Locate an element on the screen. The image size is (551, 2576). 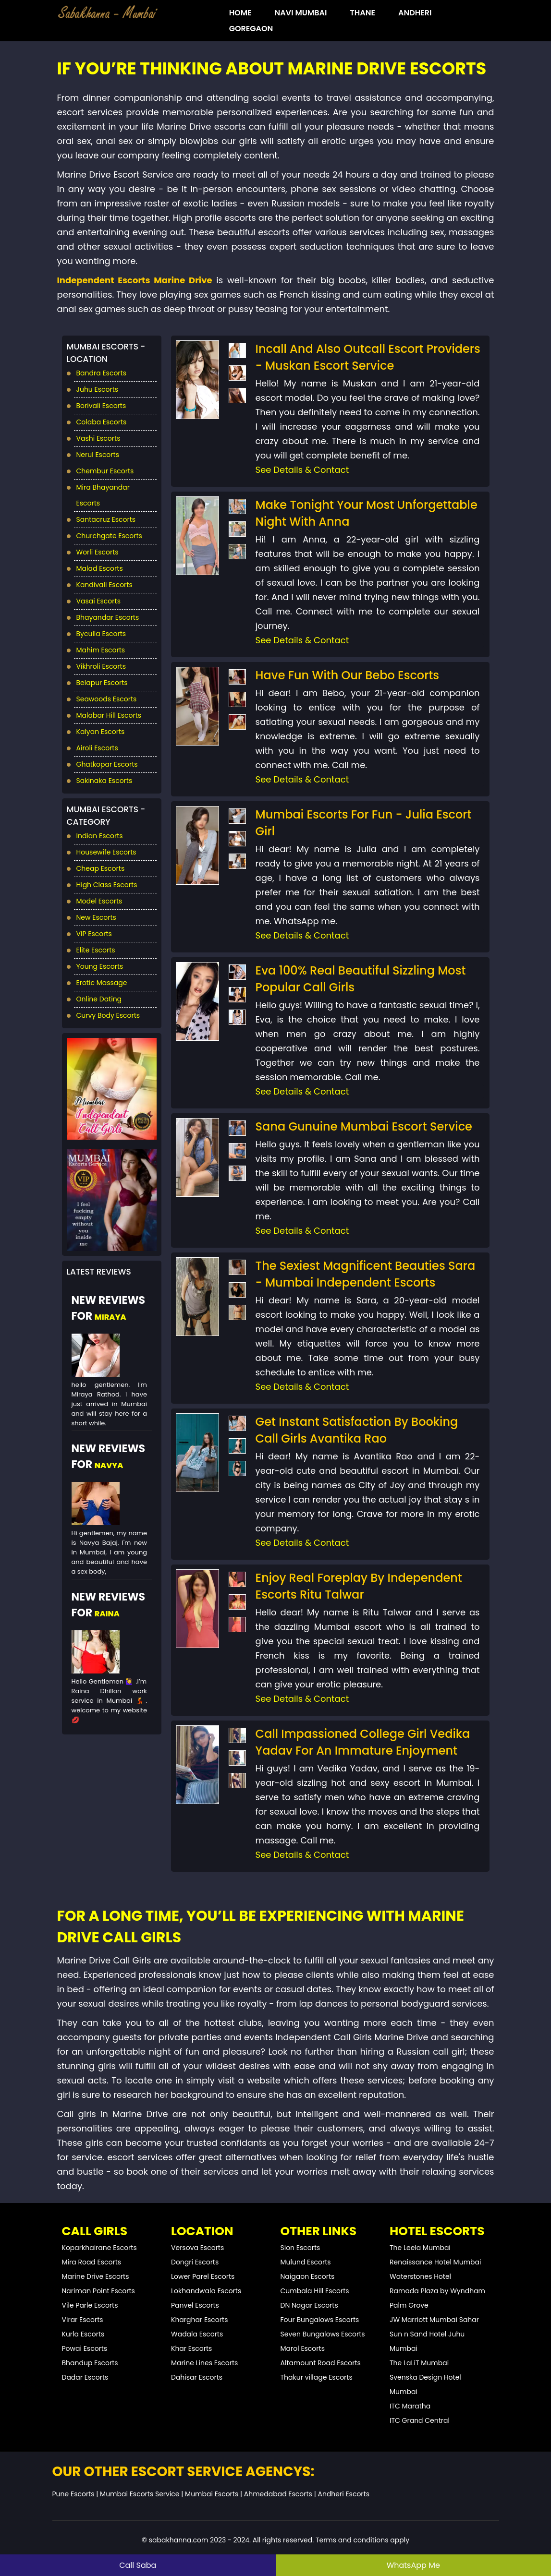
Cheap Escorts is located at coordinates (100, 868).